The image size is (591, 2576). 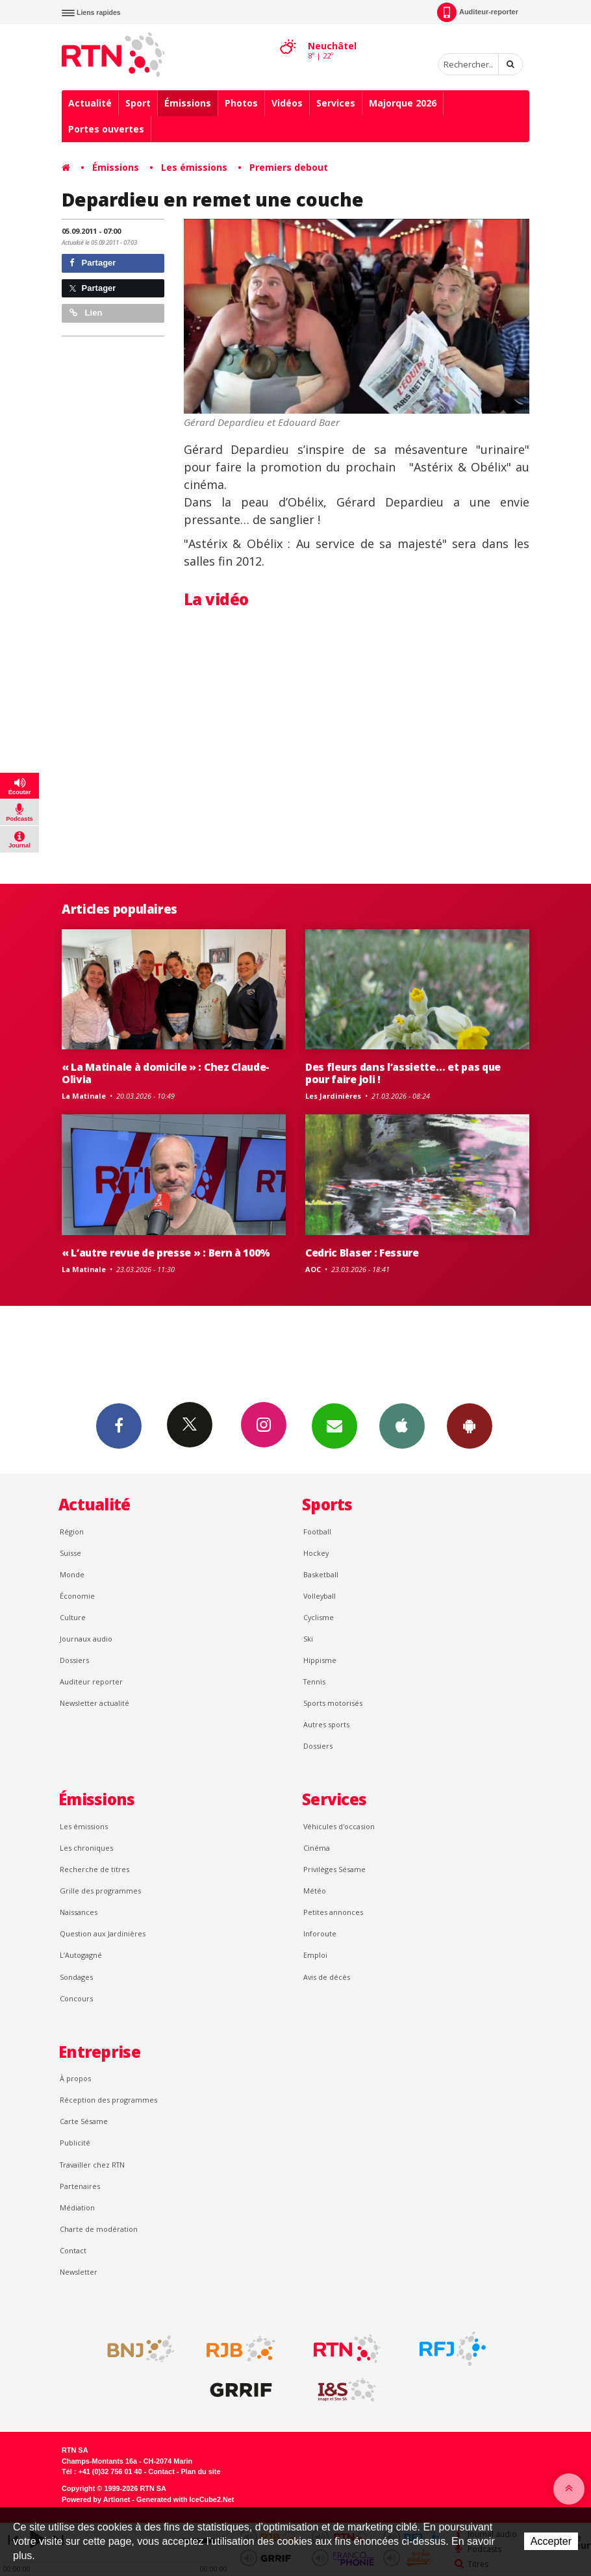 What do you see at coordinates (74, 1660) in the screenshot?
I see `Dossiers` at bounding box center [74, 1660].